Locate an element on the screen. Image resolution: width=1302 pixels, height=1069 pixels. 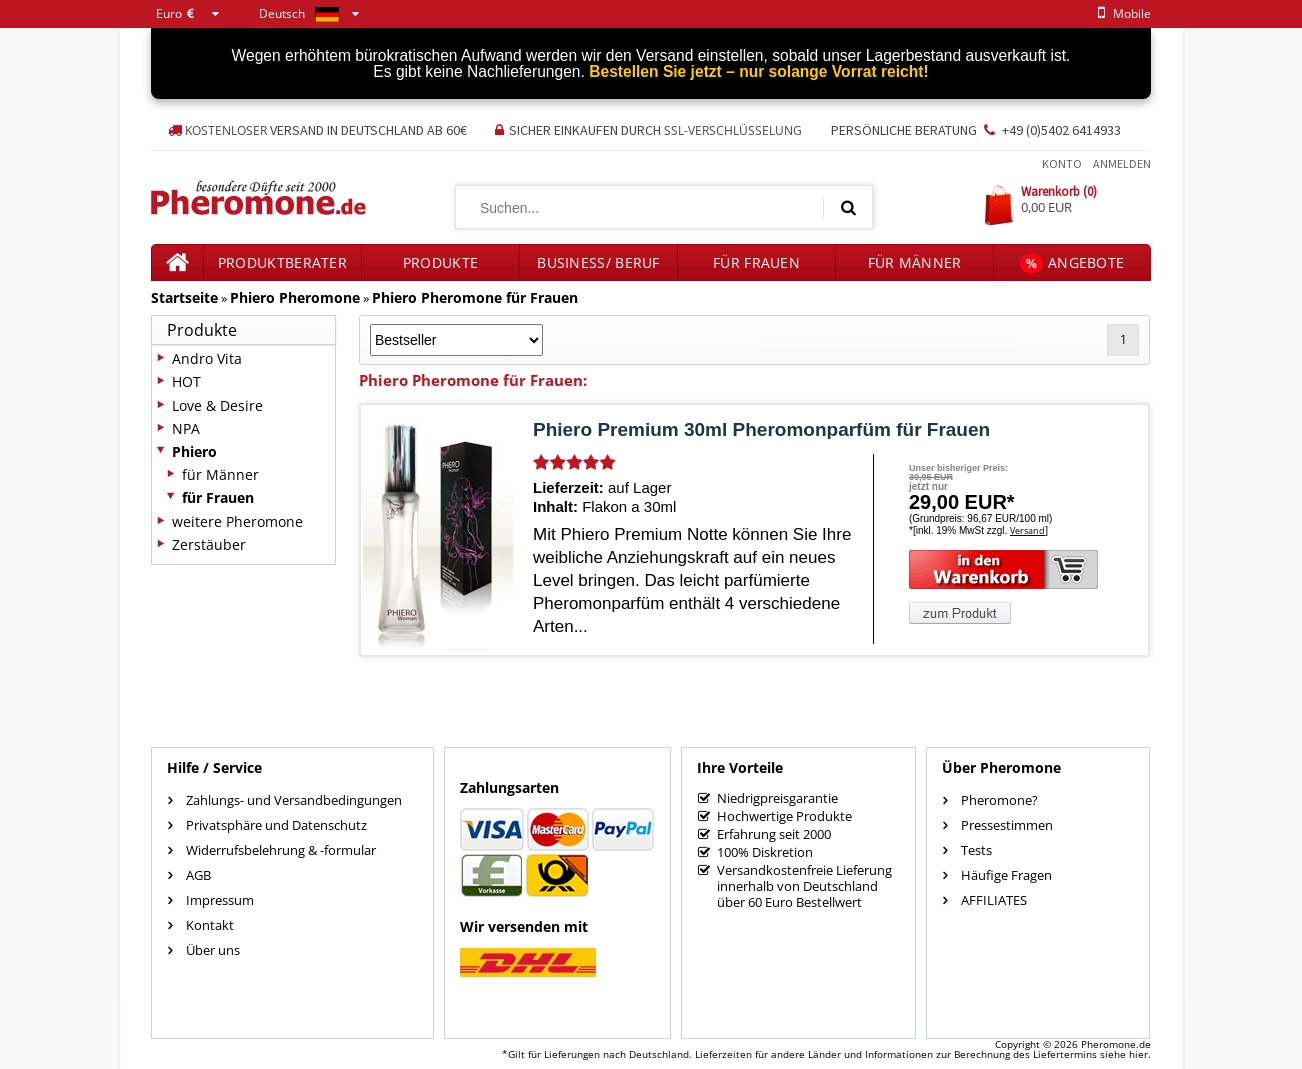
Zahlungs- und Versandbedingungen is located at coordinates (294, 800).